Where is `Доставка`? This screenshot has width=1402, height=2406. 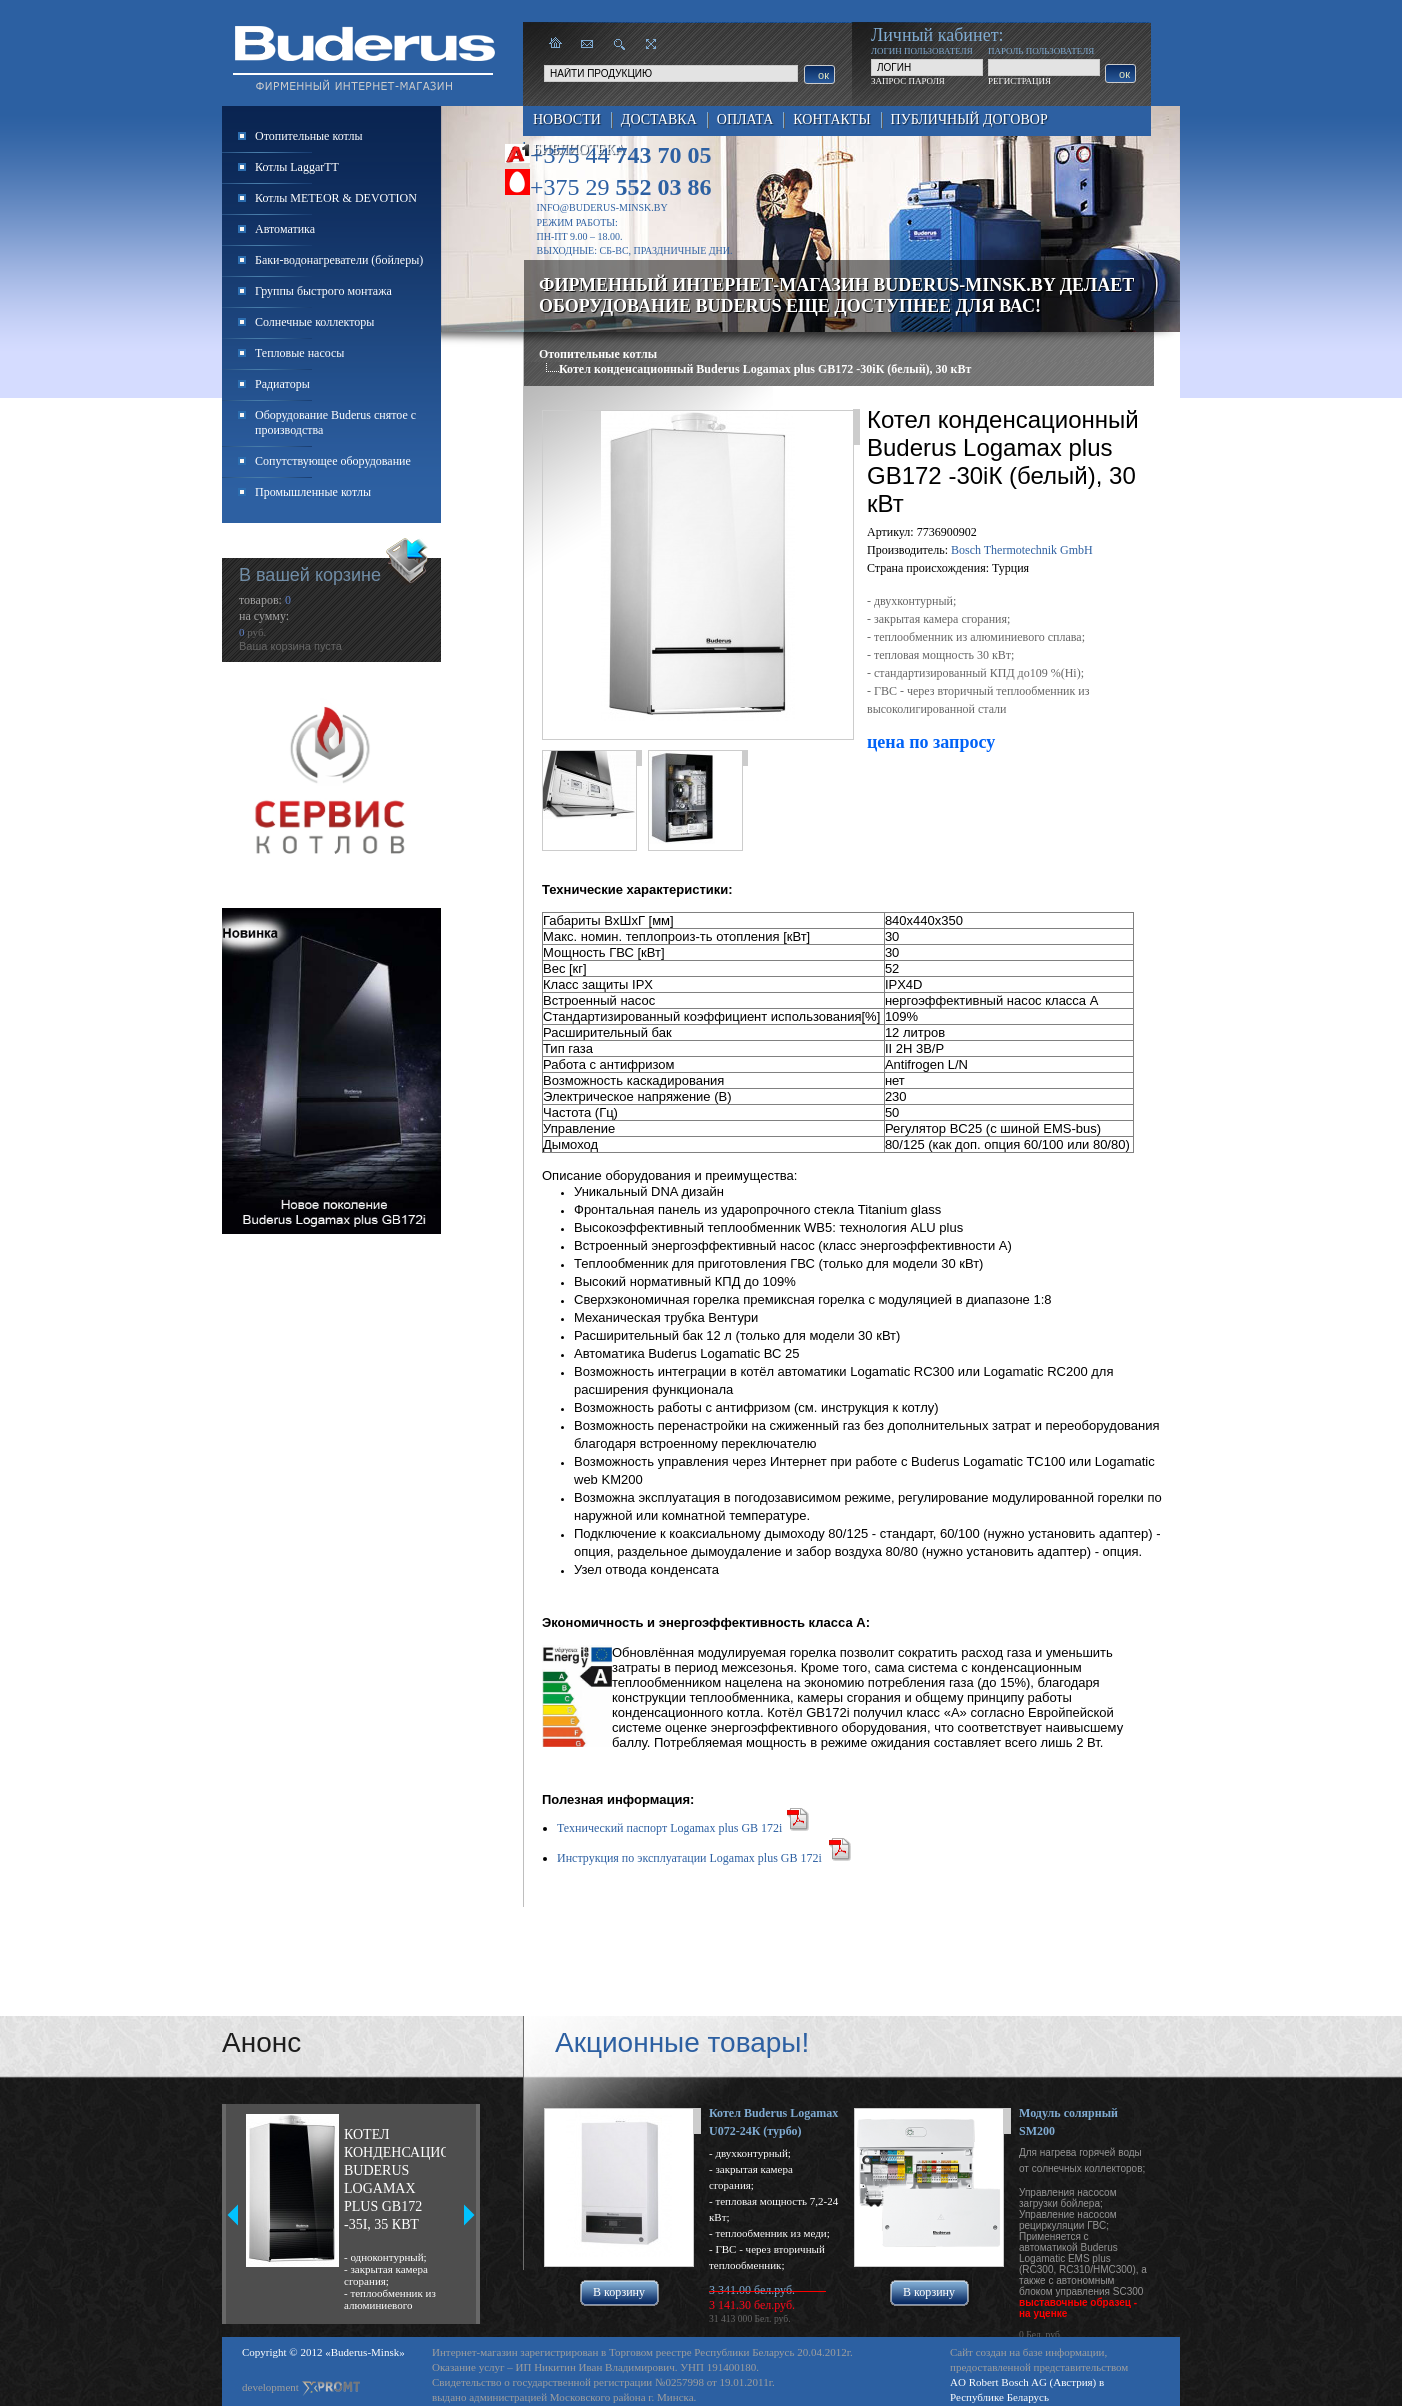
Доставка is located at coordinates (659, 119).